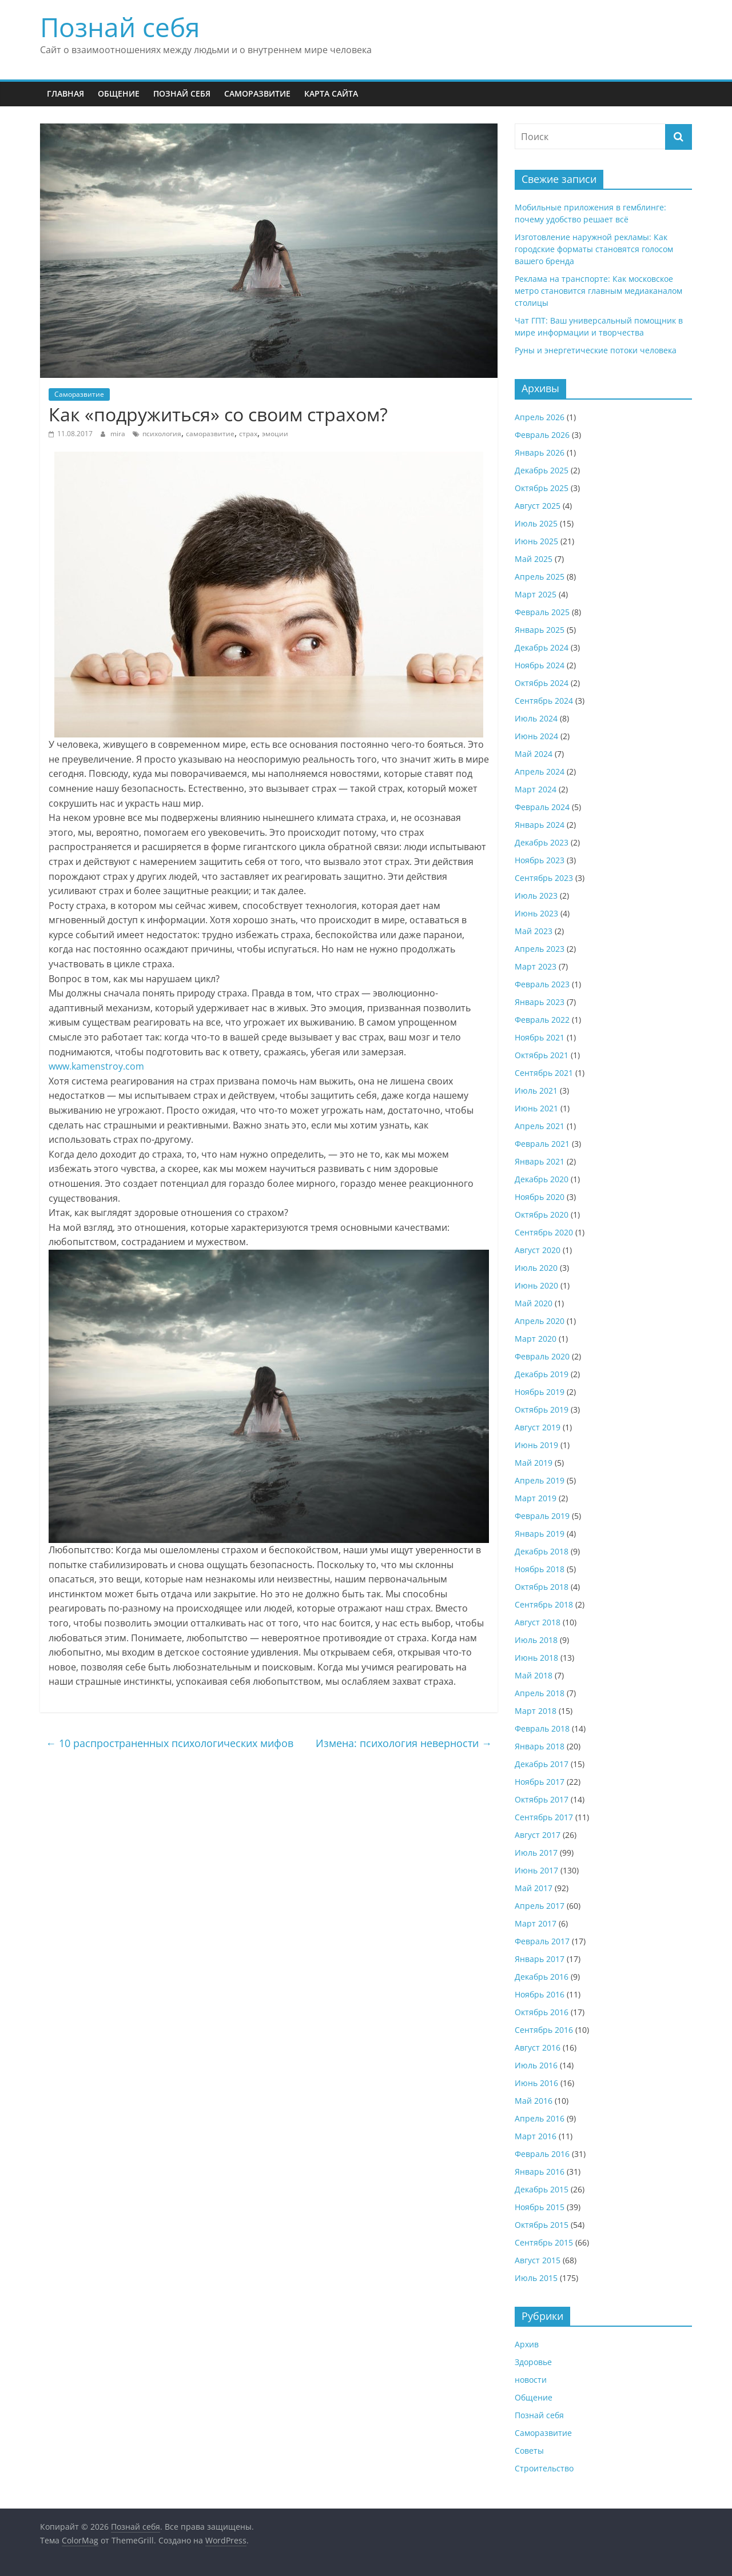 The width and height of the screenshot is (732, 2576). Describe the element at coordinates (533, 2100) in the screenshot. I see `Май 2016` at that location.